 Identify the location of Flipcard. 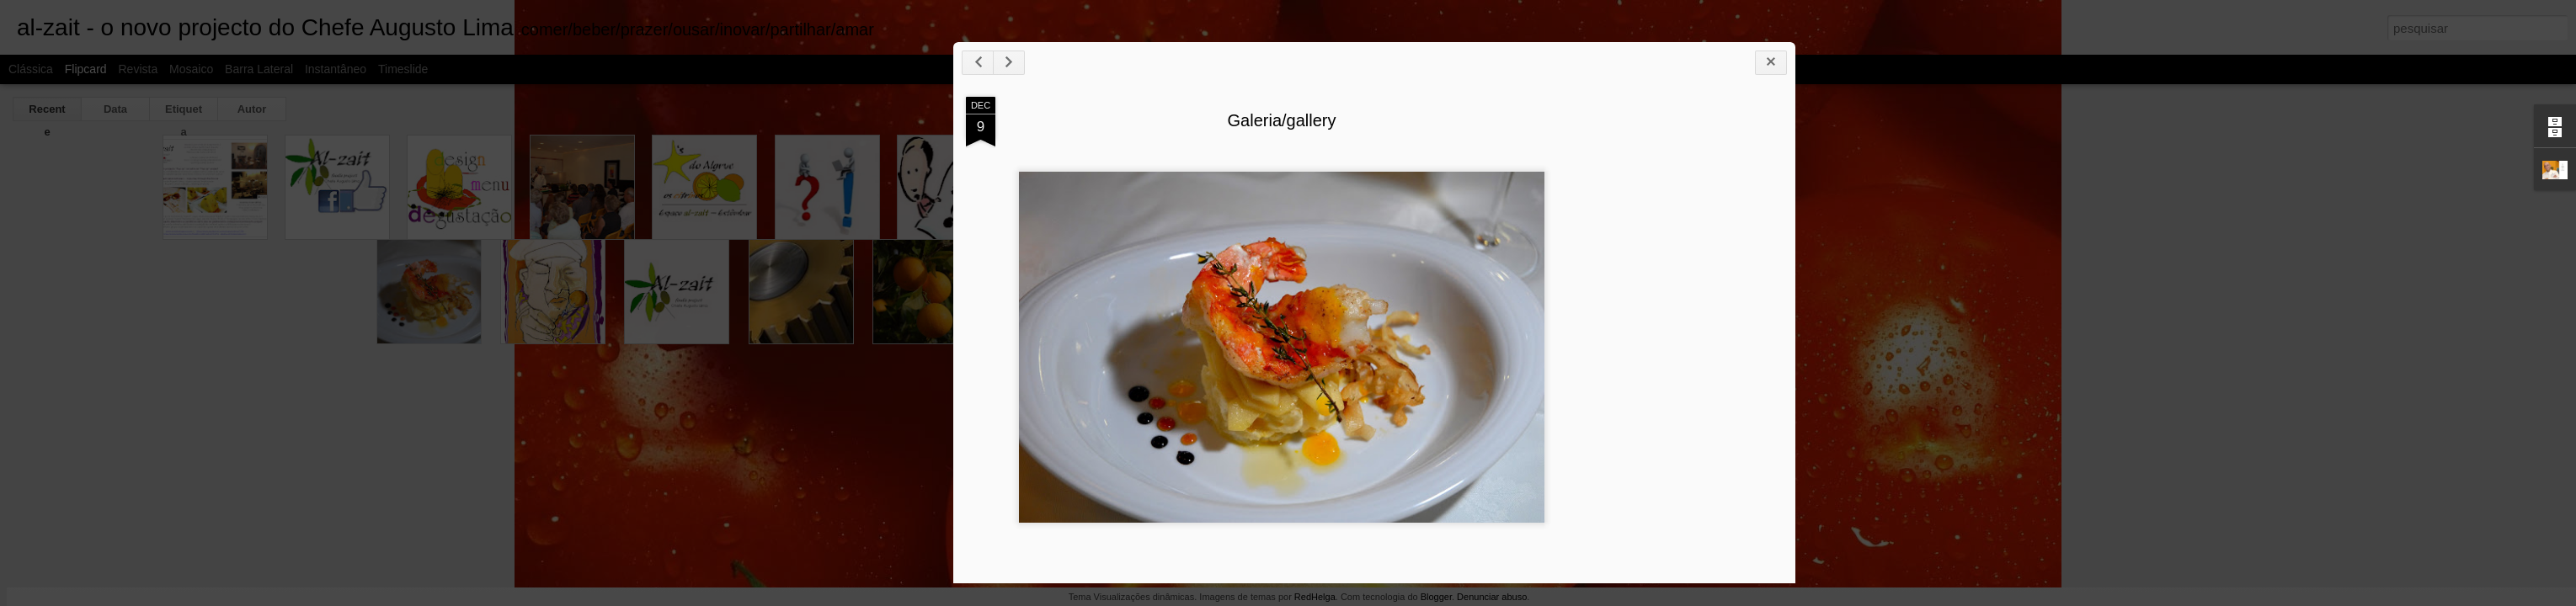
(86, 69).